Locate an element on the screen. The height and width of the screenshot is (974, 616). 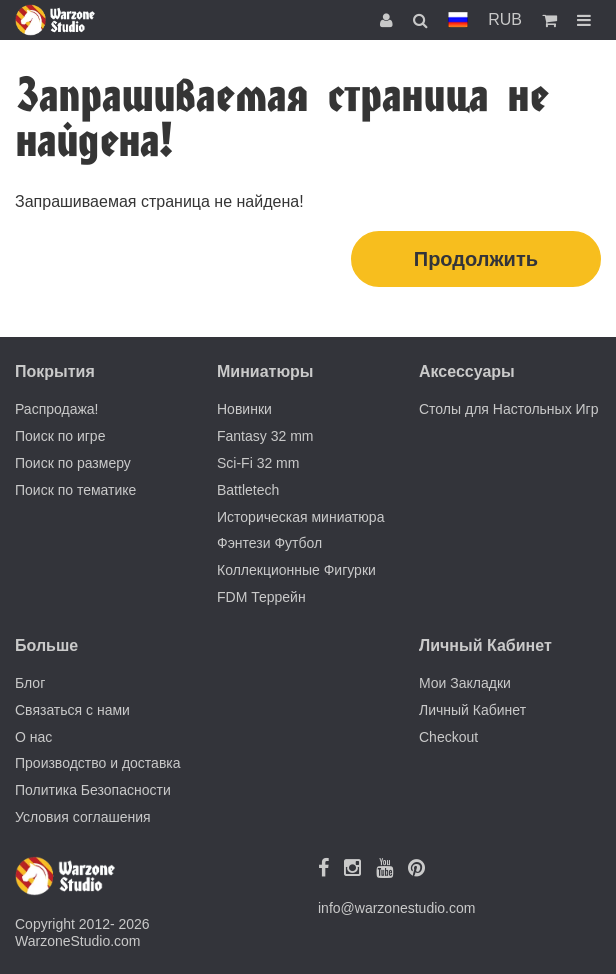
RUB is located at coordinates (505, 19).